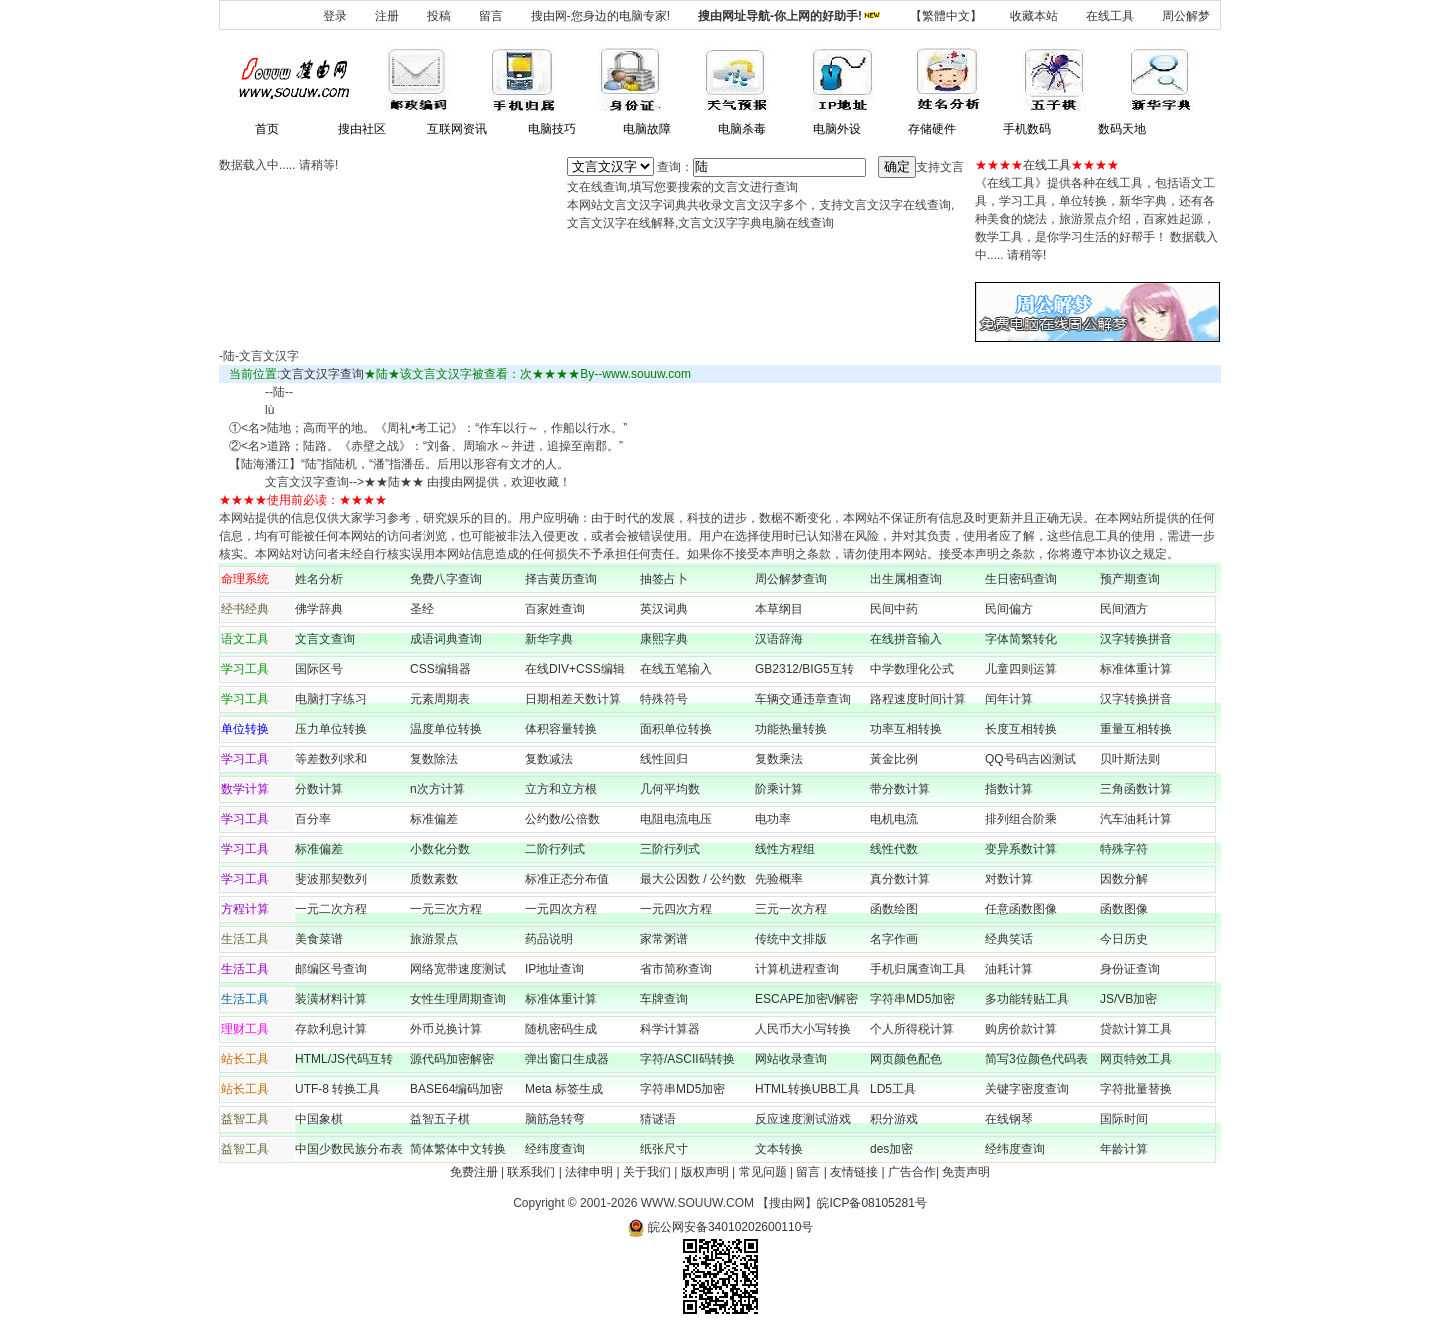 The width and height of the screenshot is (1440, 1342). I want to click on 汉语辞海, so click(779, 639).